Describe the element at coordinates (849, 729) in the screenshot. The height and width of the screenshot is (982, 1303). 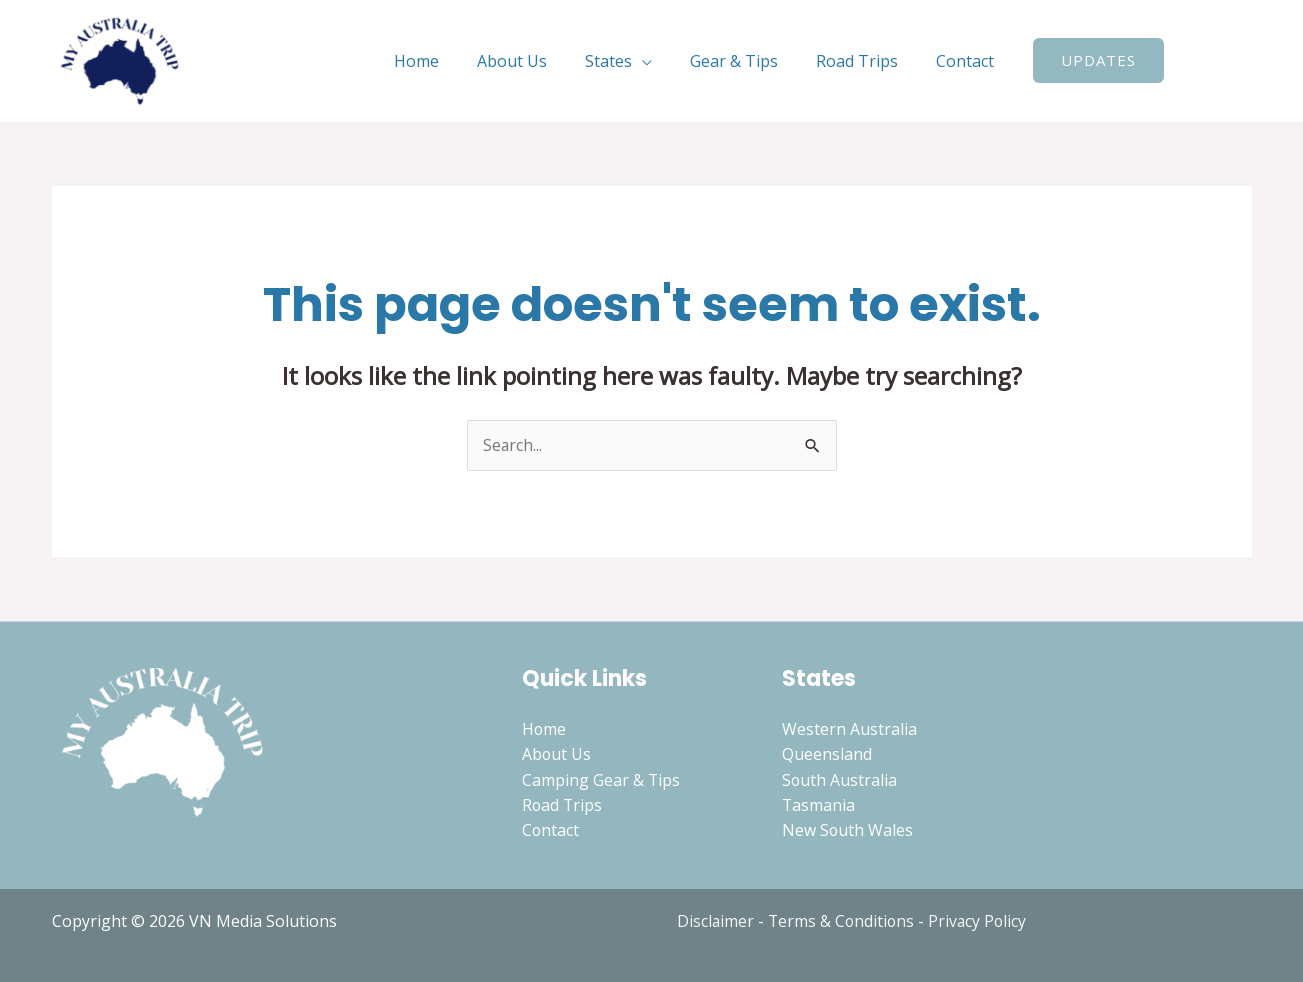
I see `Western Australia` at that location.